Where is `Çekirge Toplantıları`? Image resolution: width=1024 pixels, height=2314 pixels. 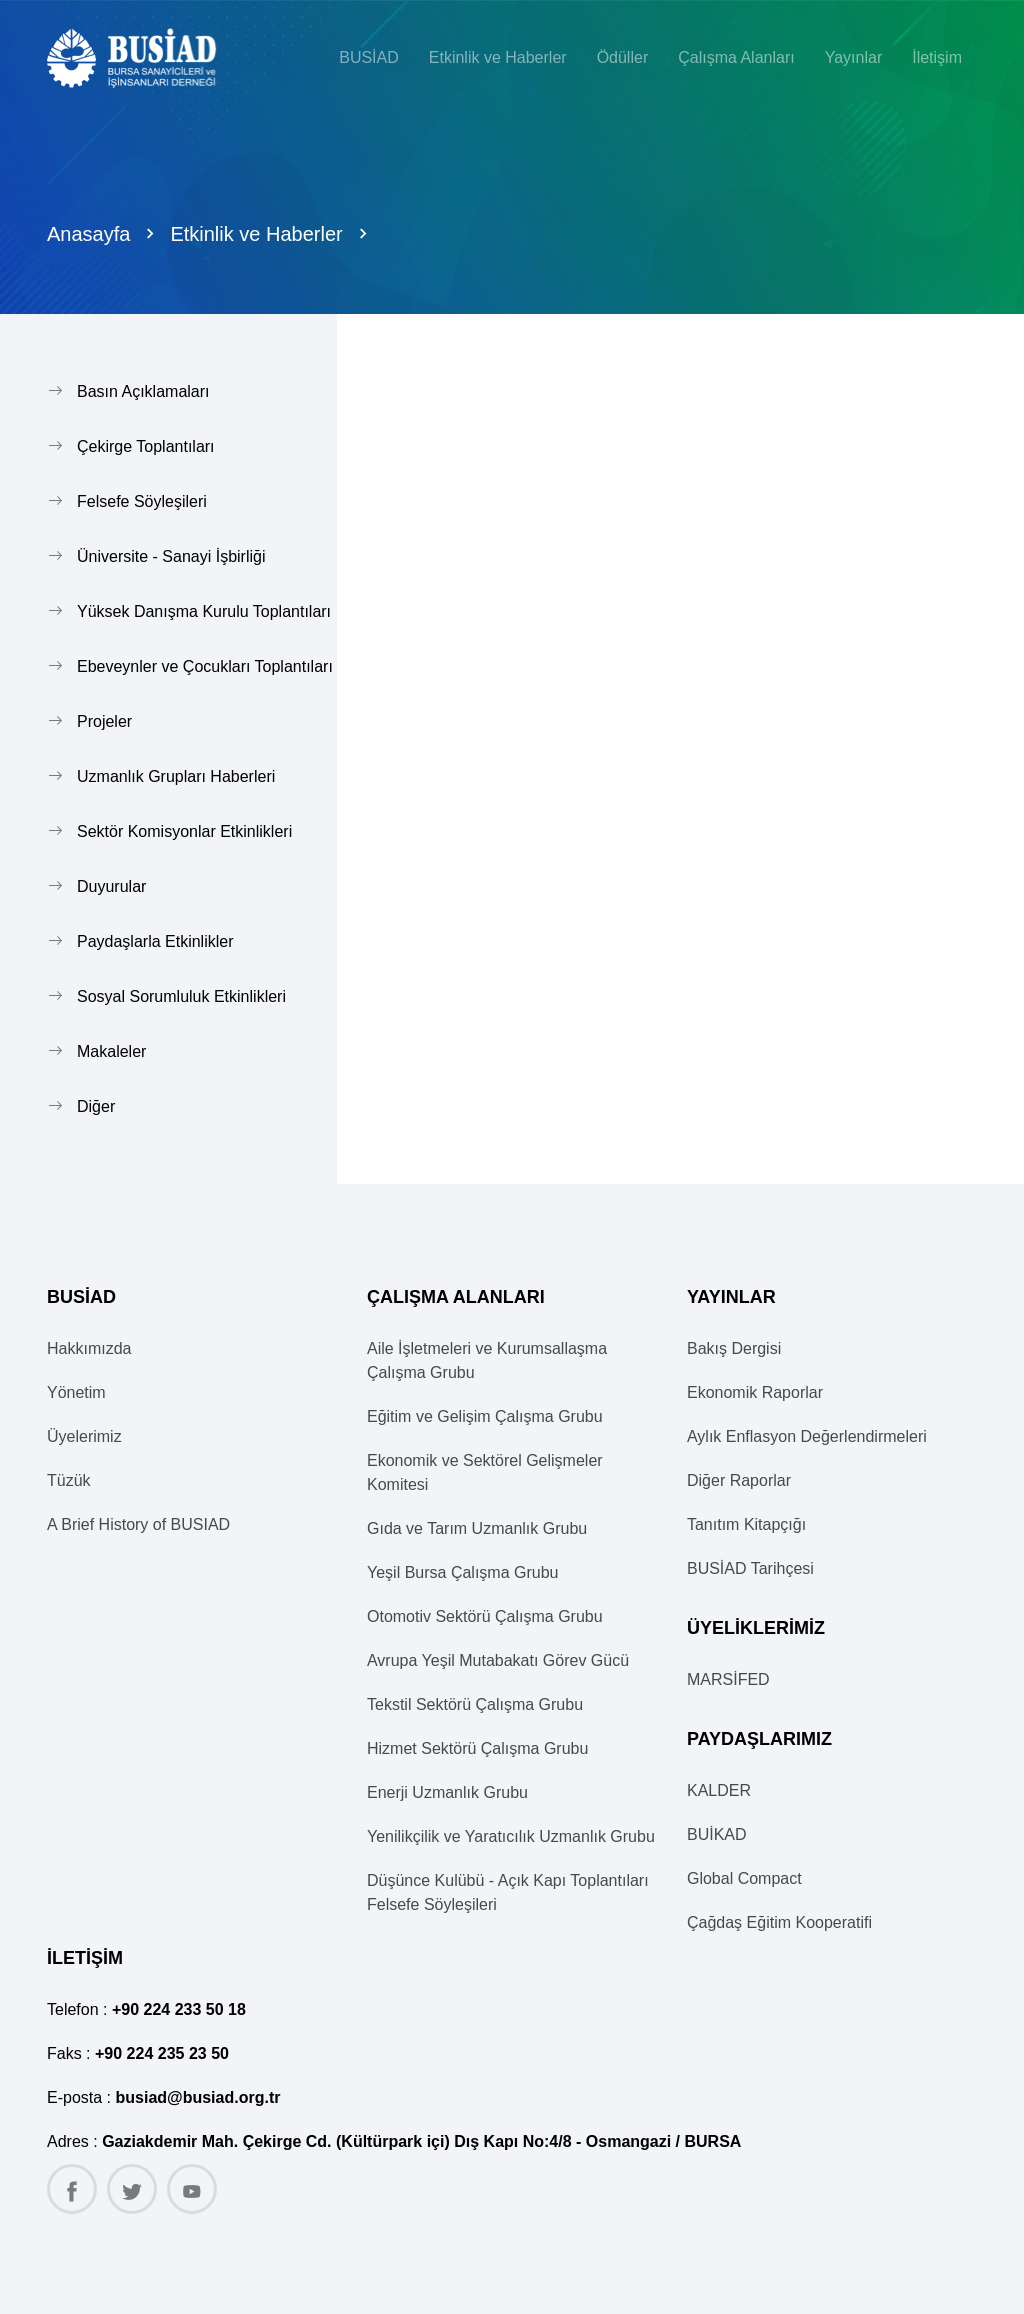
Çekirge Toplantıları is located at coordinates (146, 446).